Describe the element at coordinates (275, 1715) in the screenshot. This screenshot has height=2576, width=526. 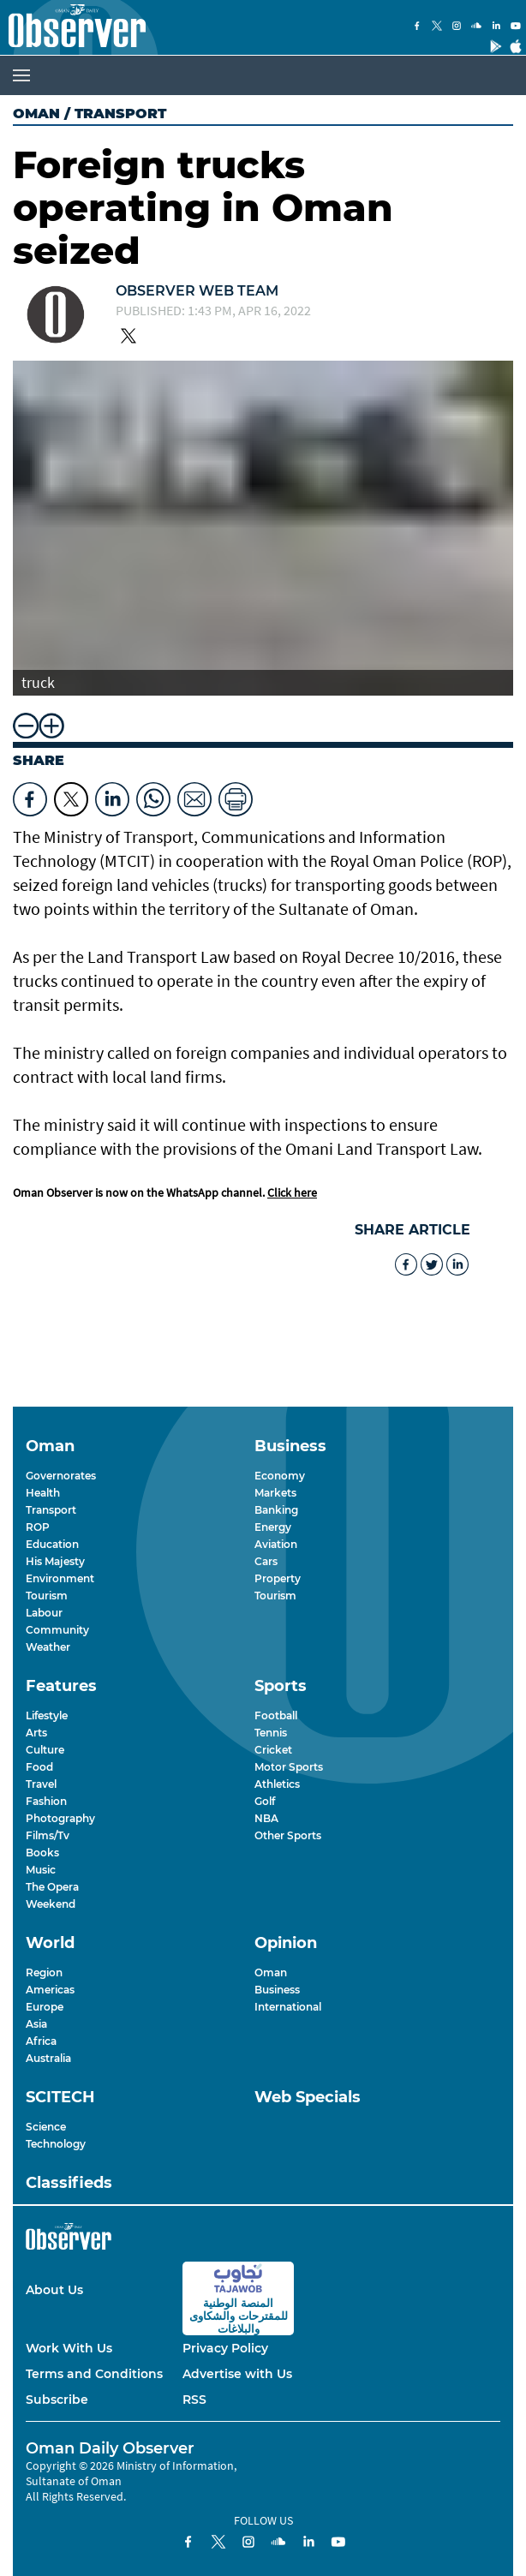
I see `Football` at that location.